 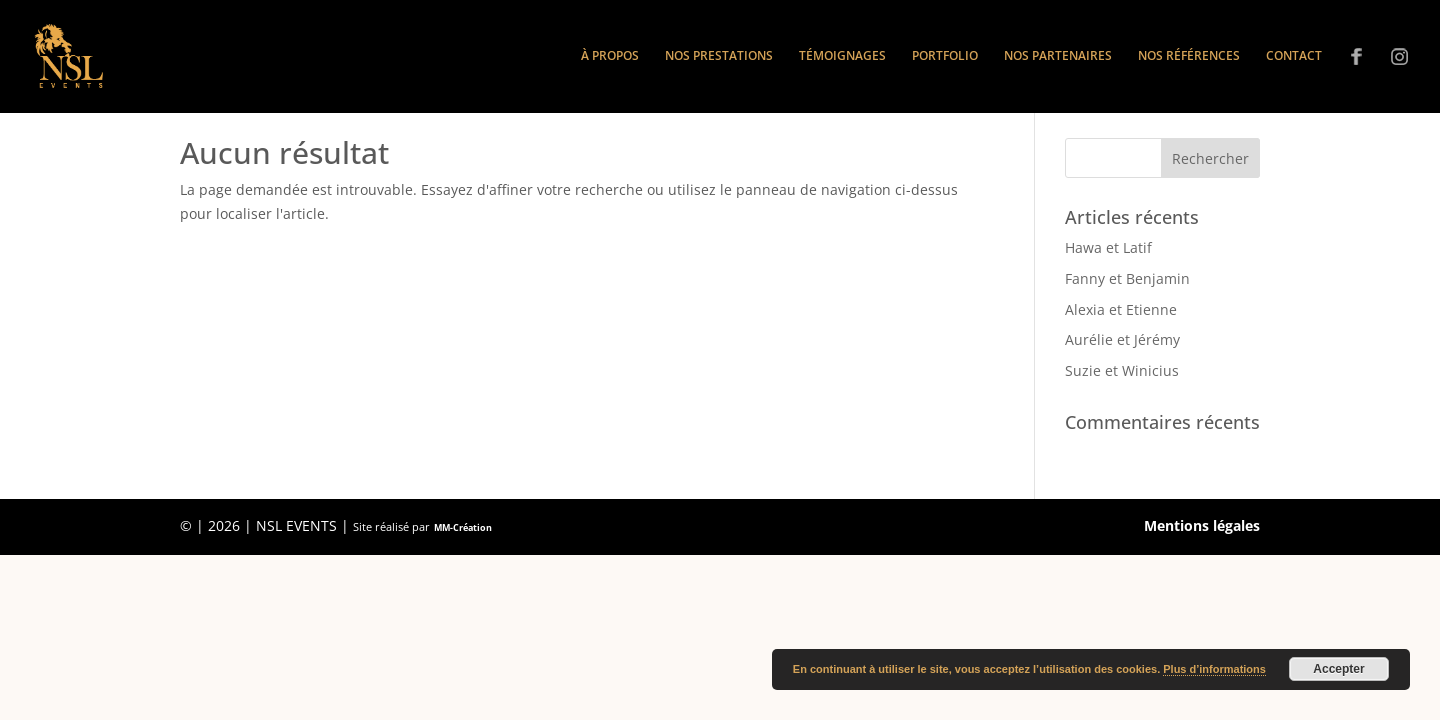 I want to click on Suzie et Winicius, so click(x=1122, y=370).